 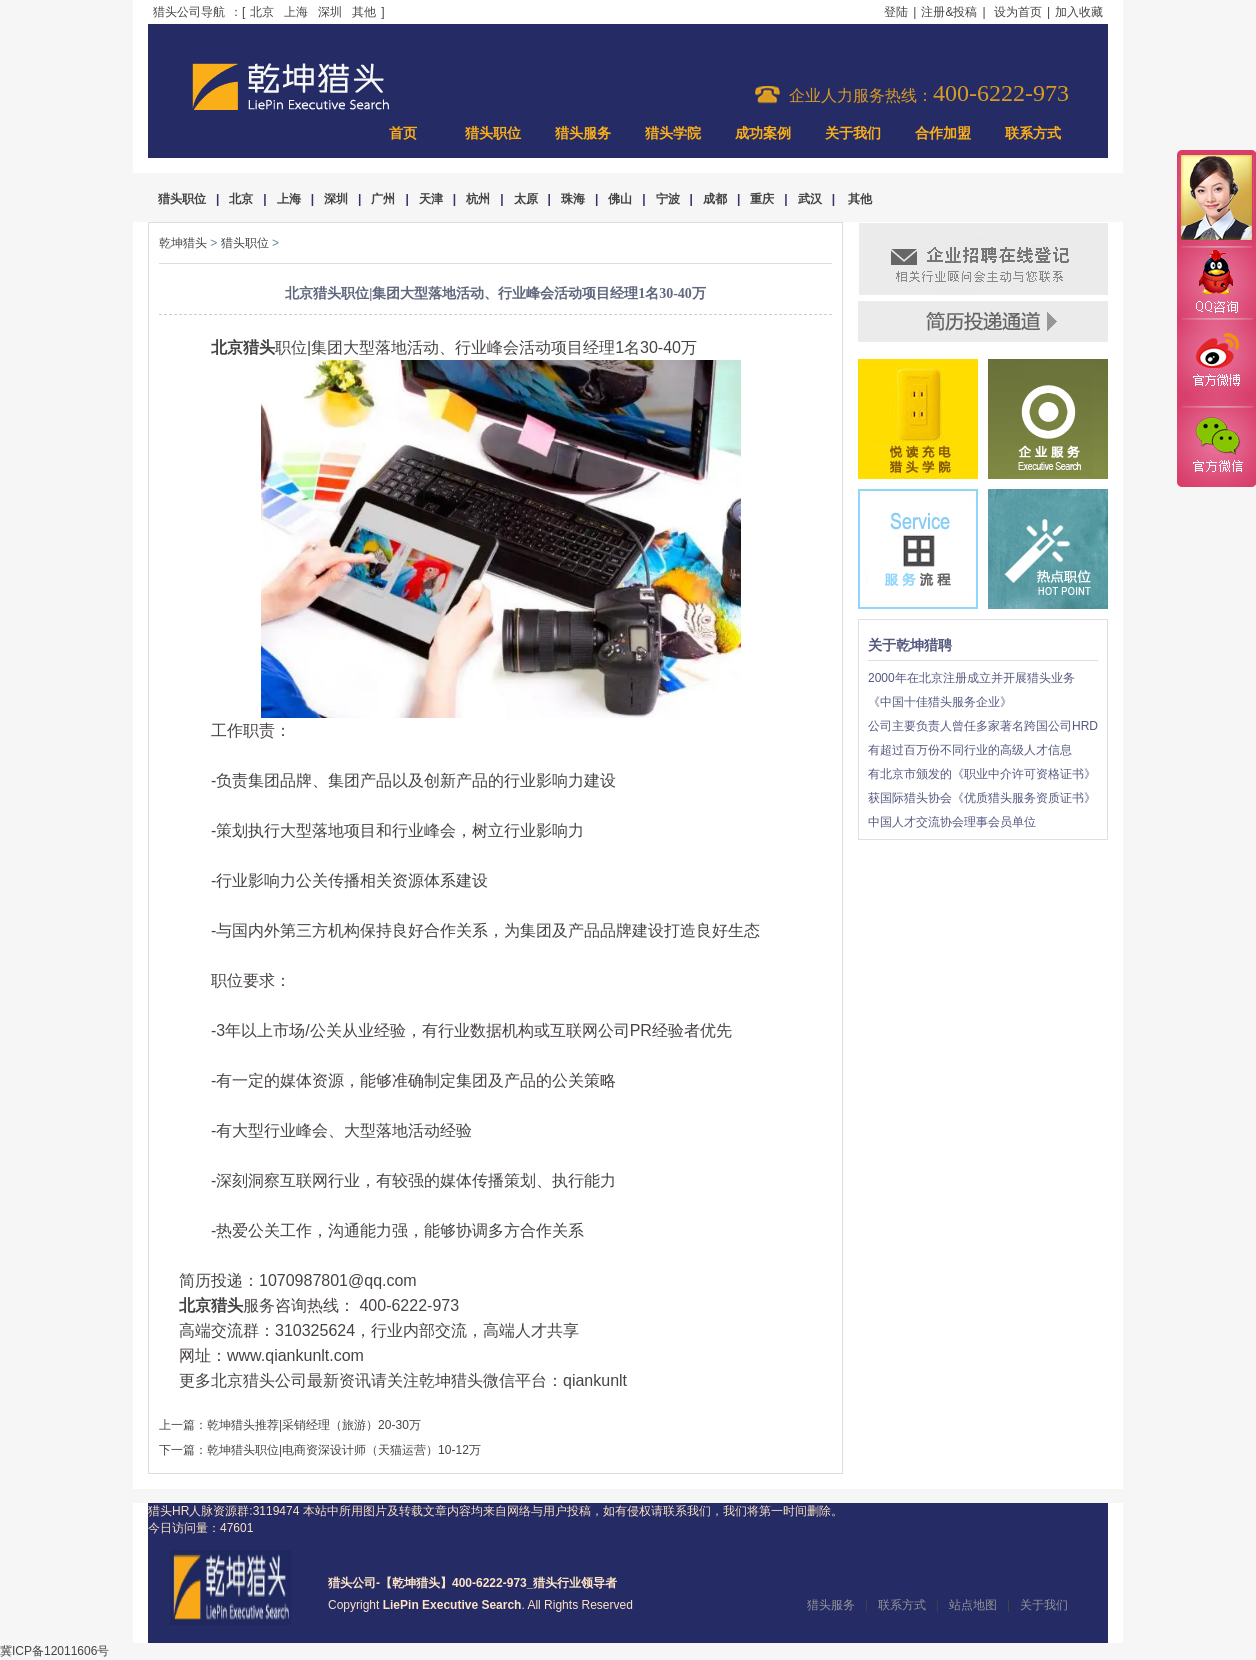 What do you see at coordinates (583, 133) in the screenshot?
I see `猎头服务` at bounding box center [583, 133].